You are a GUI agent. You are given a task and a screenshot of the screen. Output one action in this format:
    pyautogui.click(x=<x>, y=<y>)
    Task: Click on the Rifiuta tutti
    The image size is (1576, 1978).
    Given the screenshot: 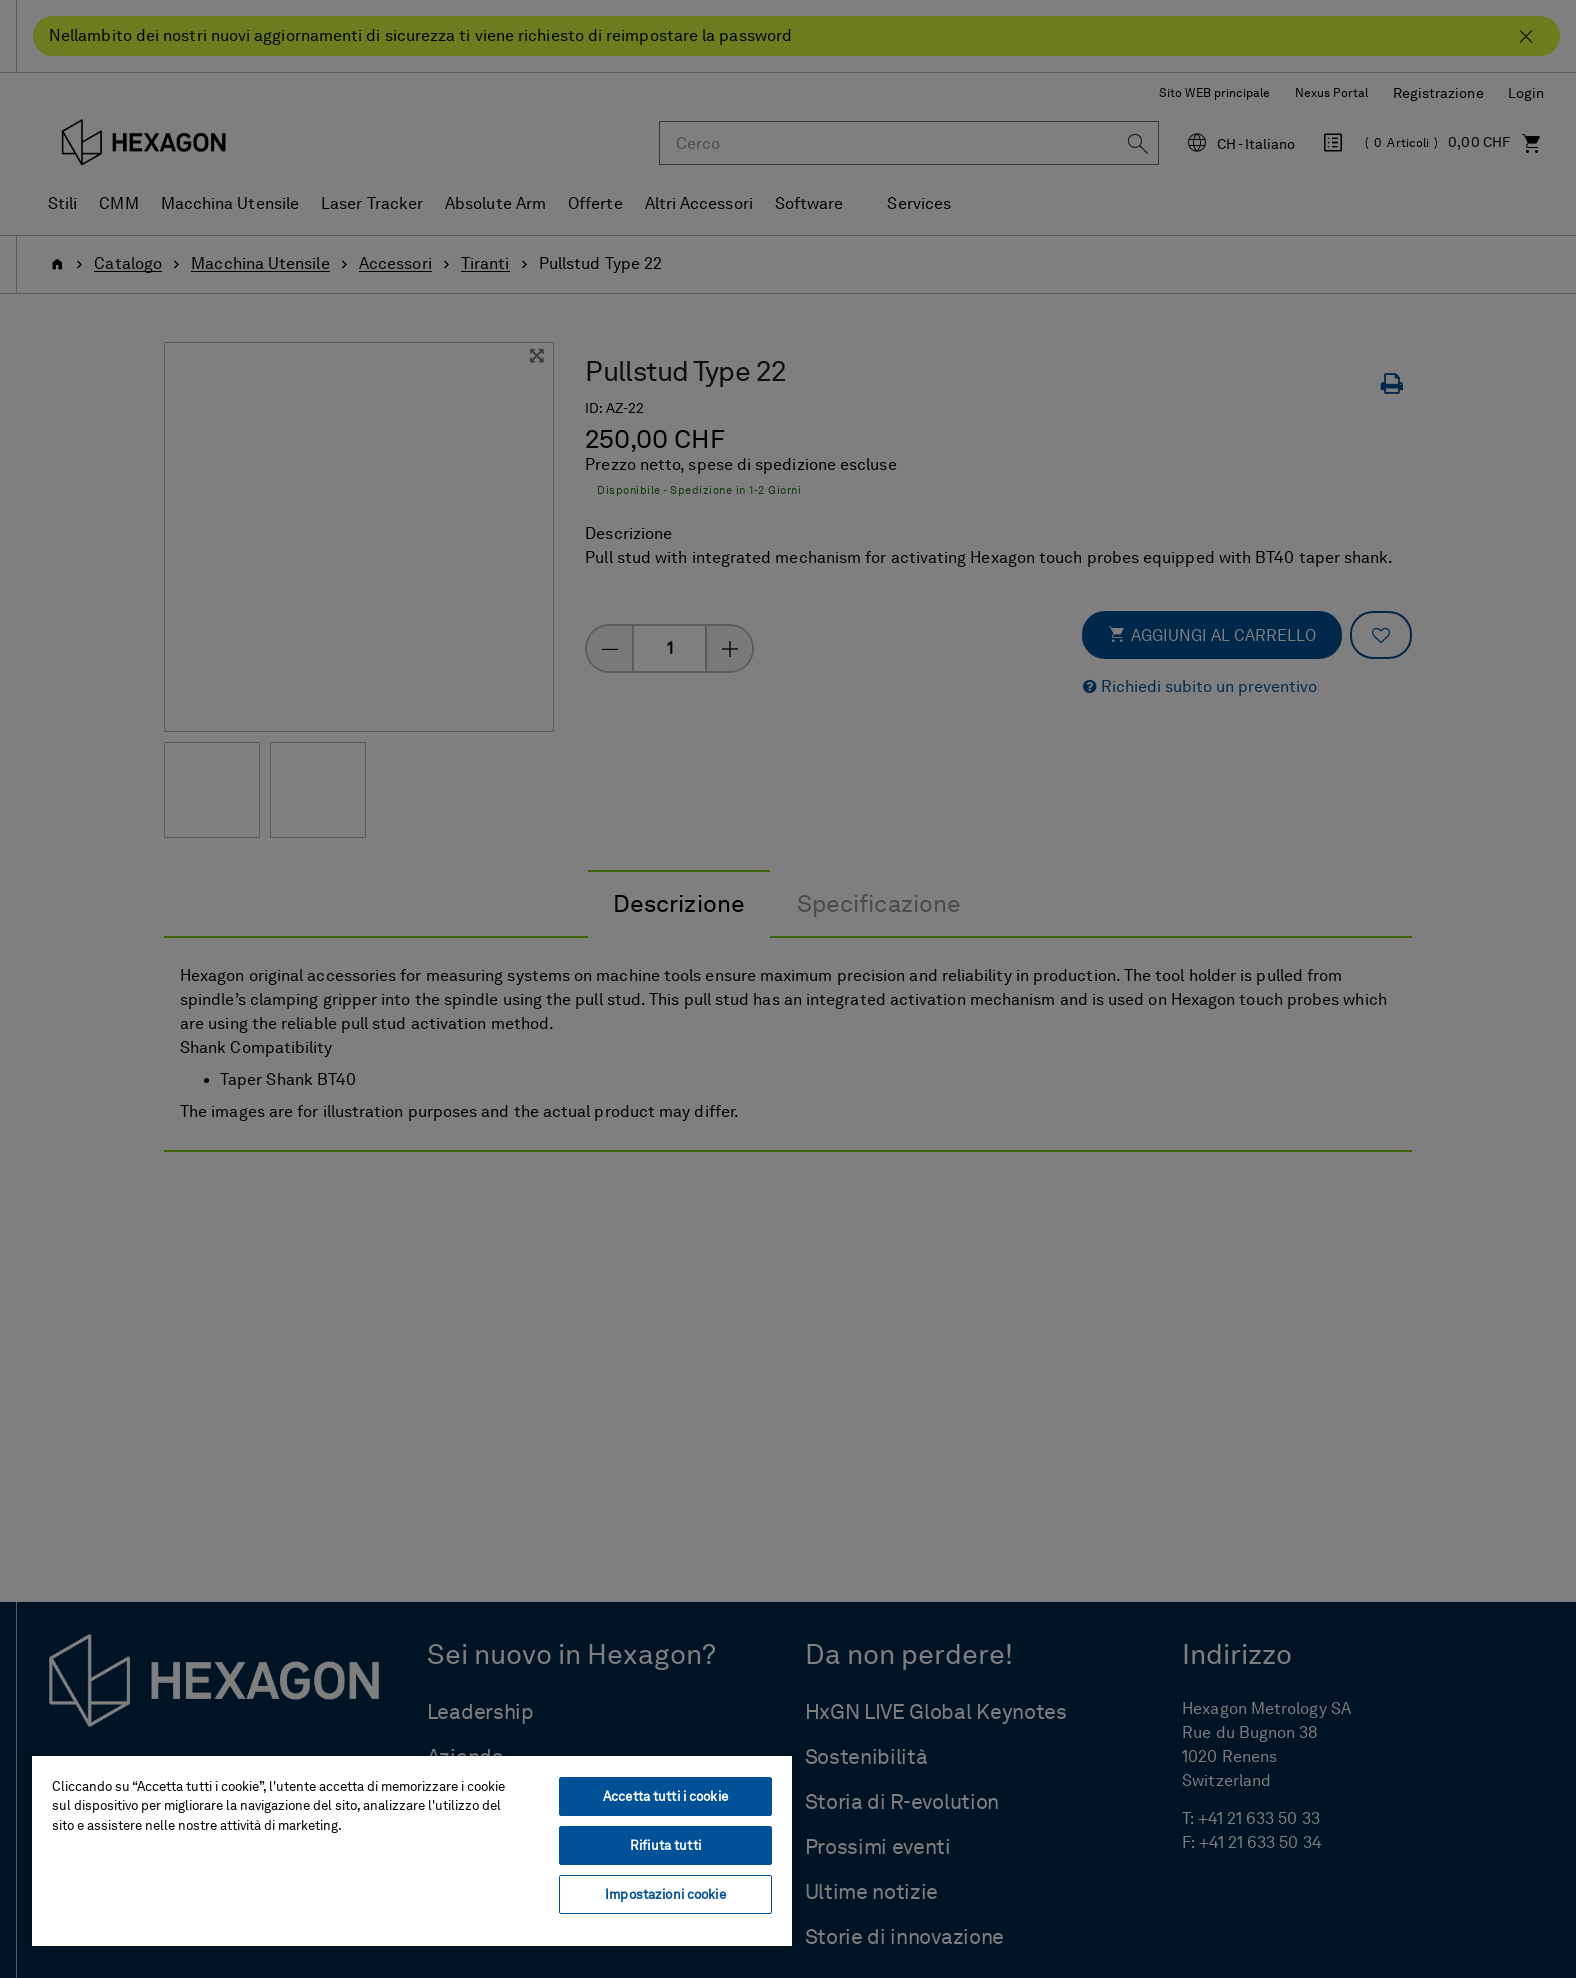 What is the action you would take?
    pyautogui.click(x=665, y=1845)
    